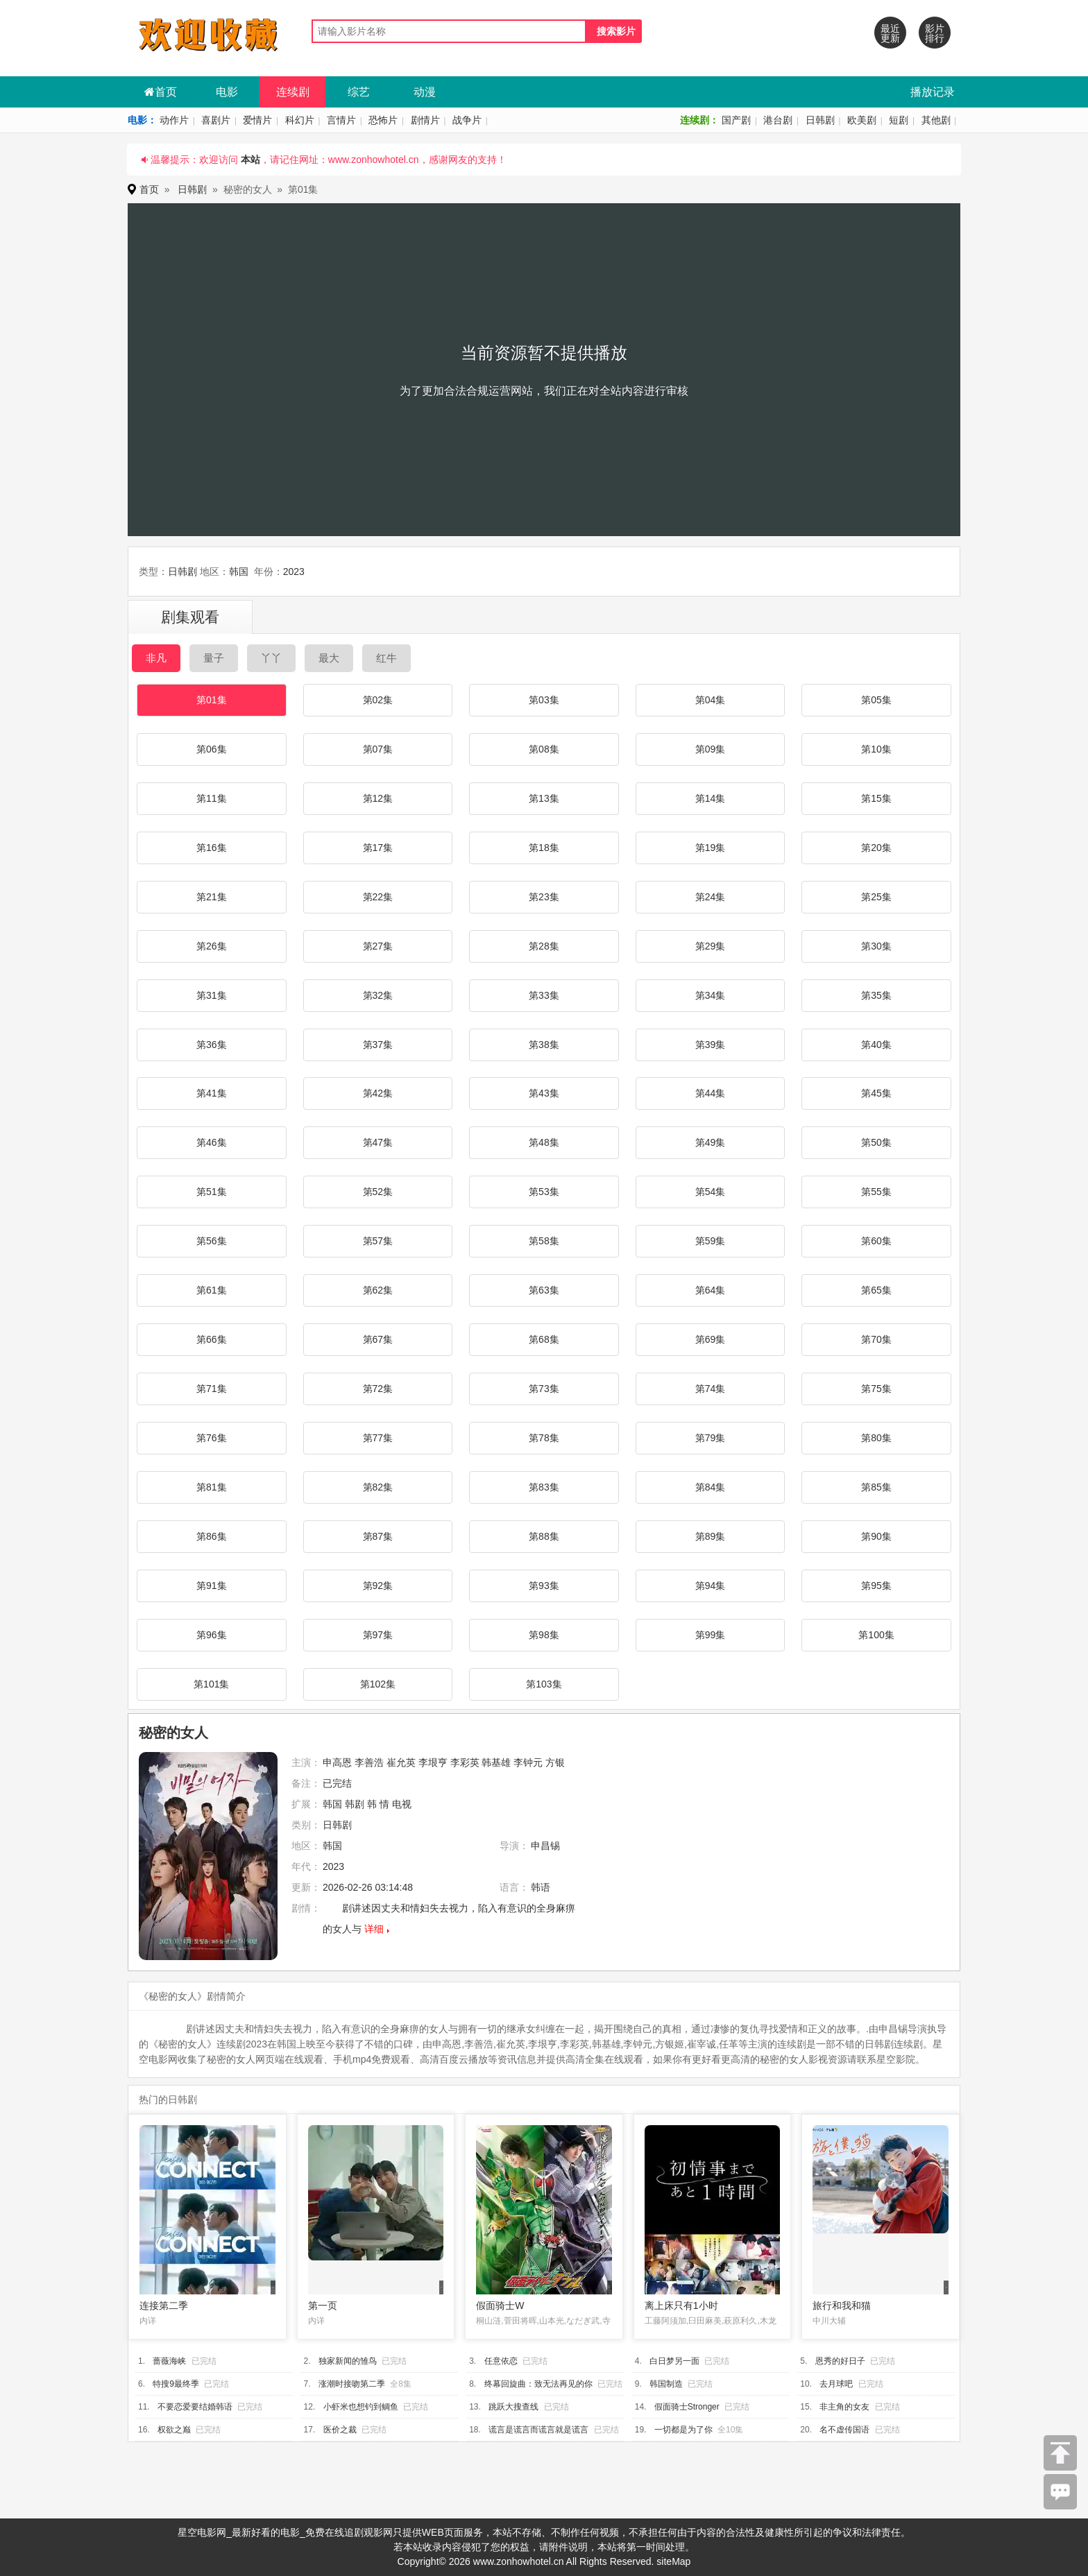 This screenshot has width=1088, height=2576. I want to click on 言情片, so click(341, 120).